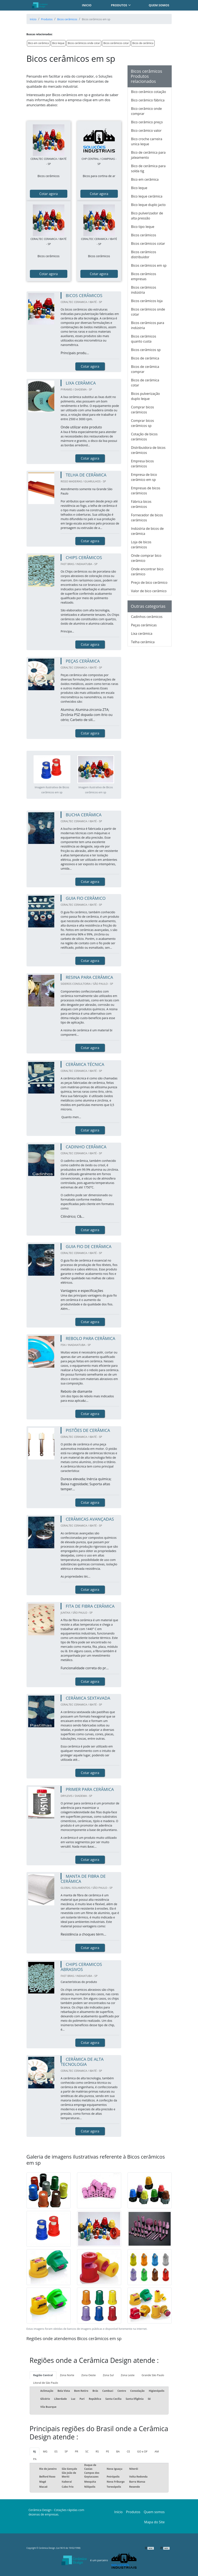 The height and width of the screenshot is (2576, 198). Describe the element at coordinates (142, 463) in the screenshot. I see `Empresa bicos cerâmicos` at that location.